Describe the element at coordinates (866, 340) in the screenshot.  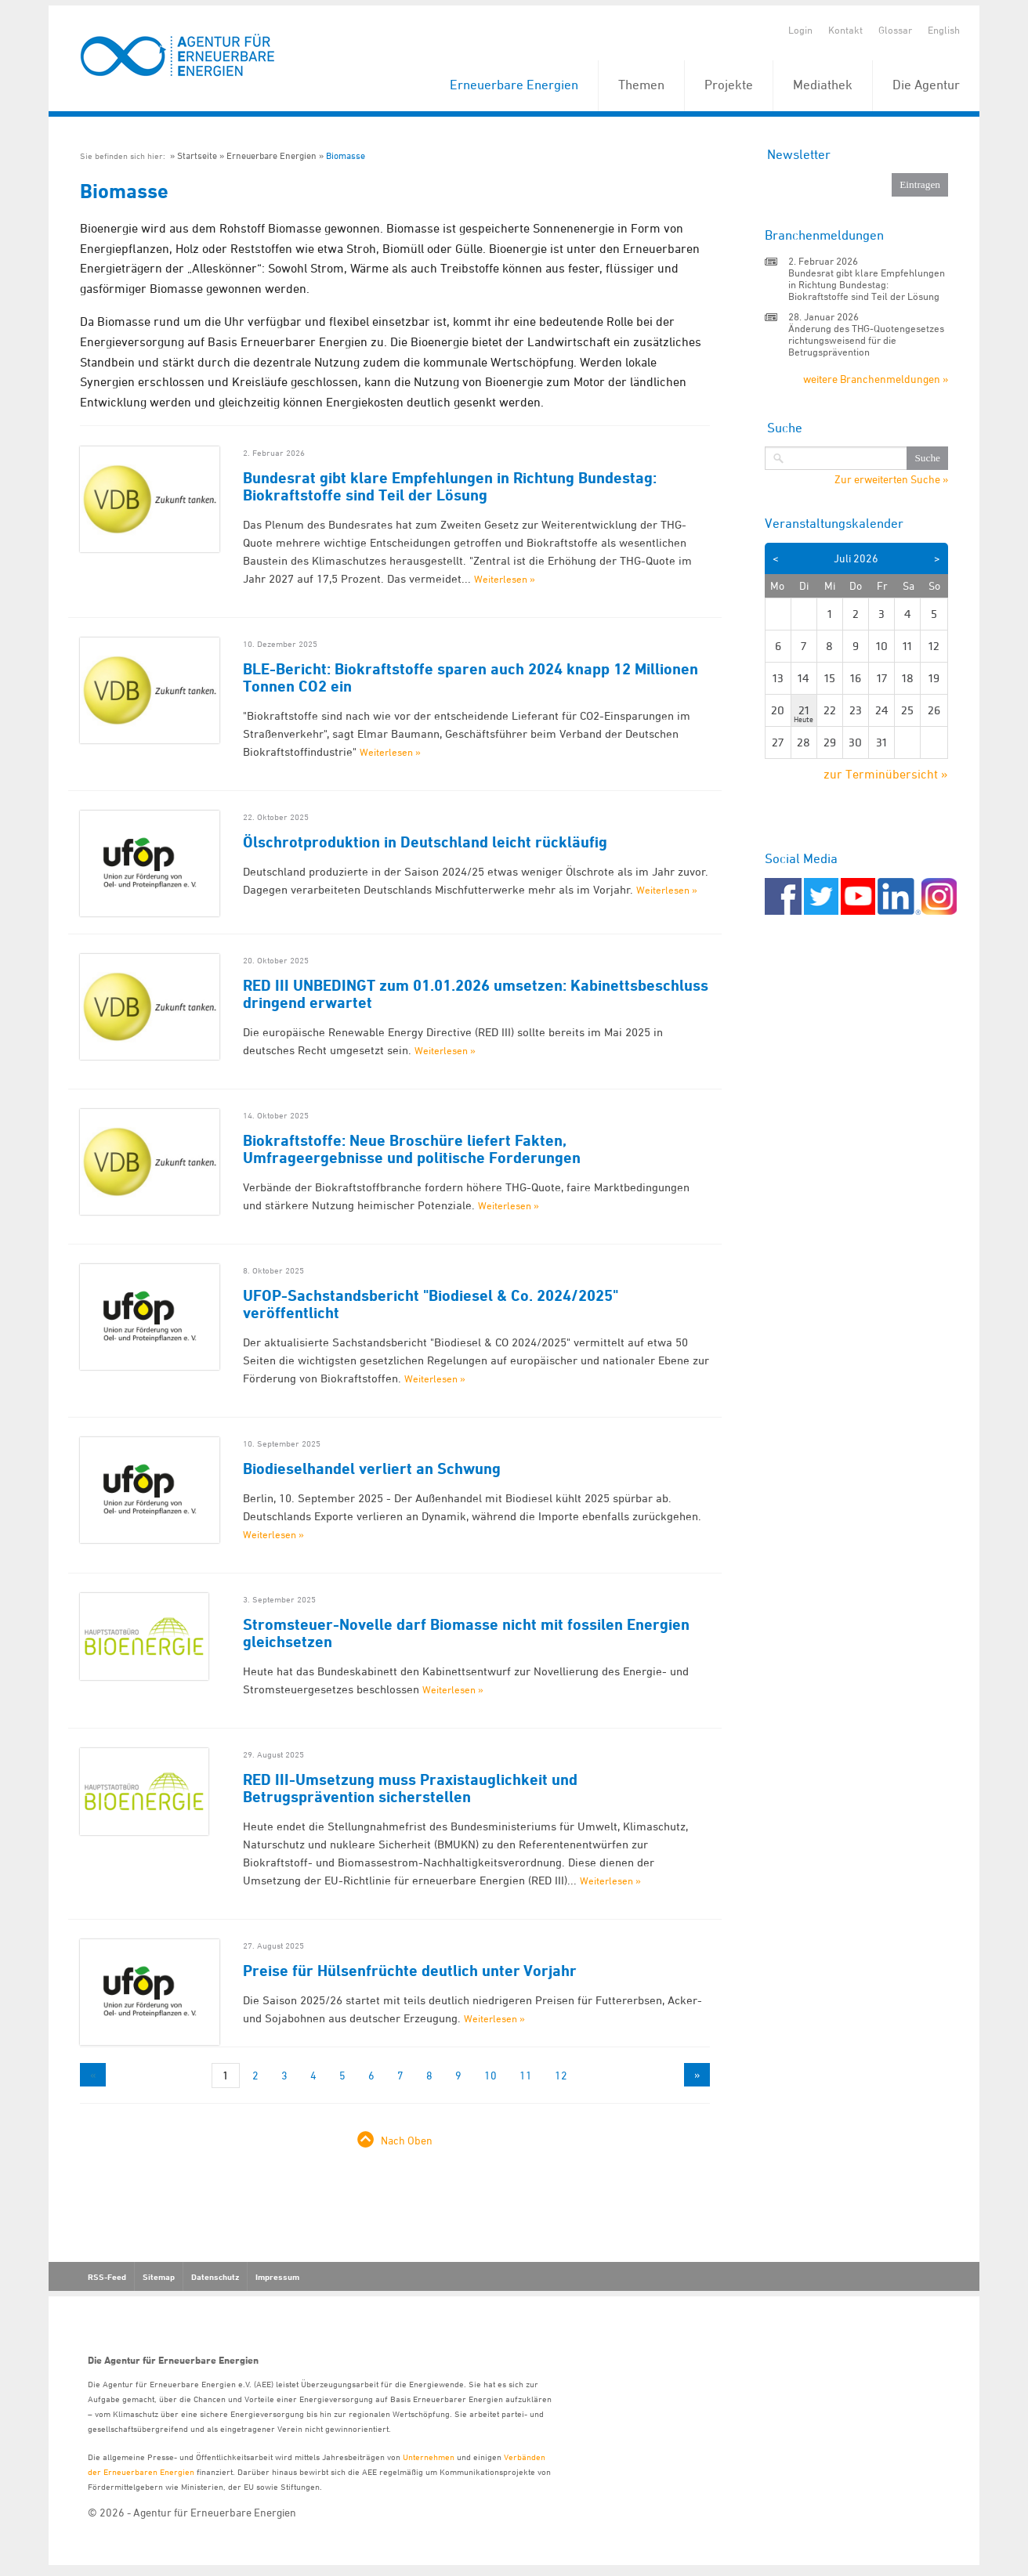
I see `Änderung des THG-Quotengesetzes richtungsweisend für die Betrugsprävention` at that location.